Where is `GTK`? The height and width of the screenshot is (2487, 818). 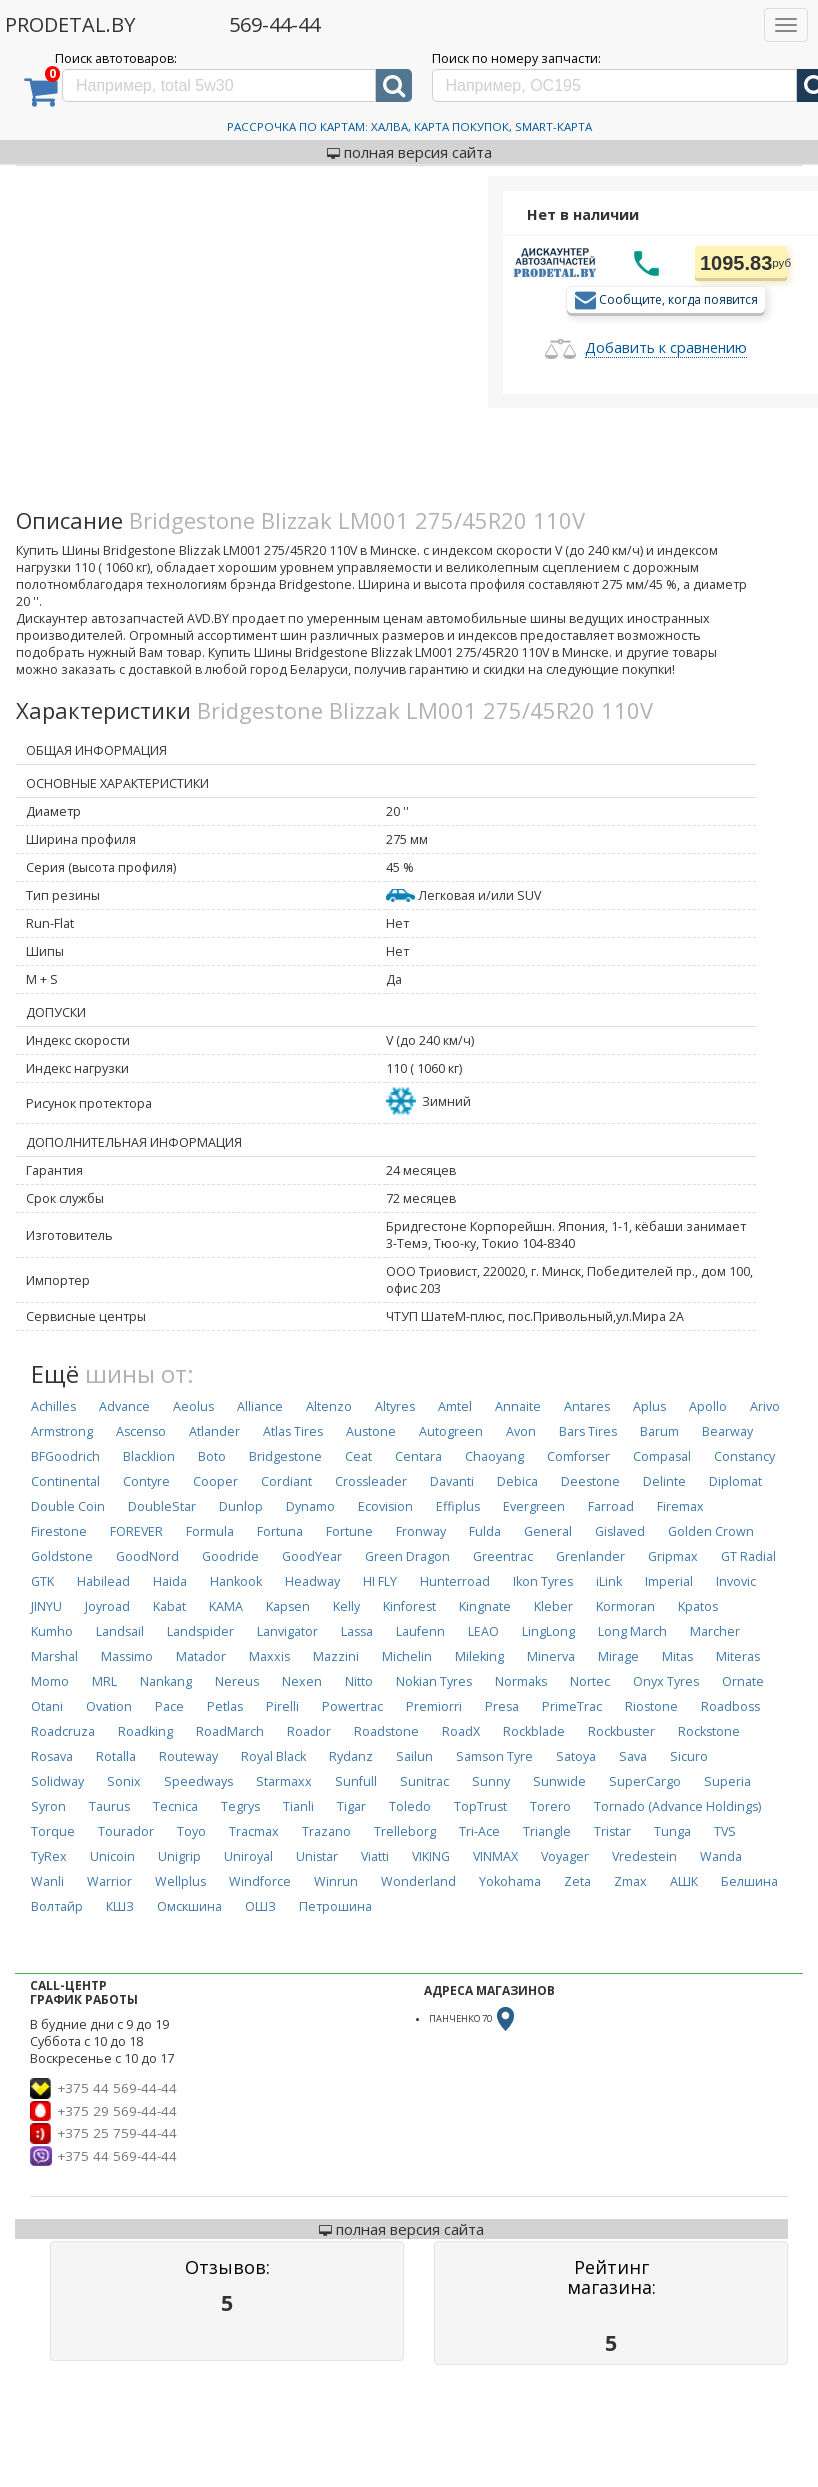
GTK is located at coordinates (42, 1581).